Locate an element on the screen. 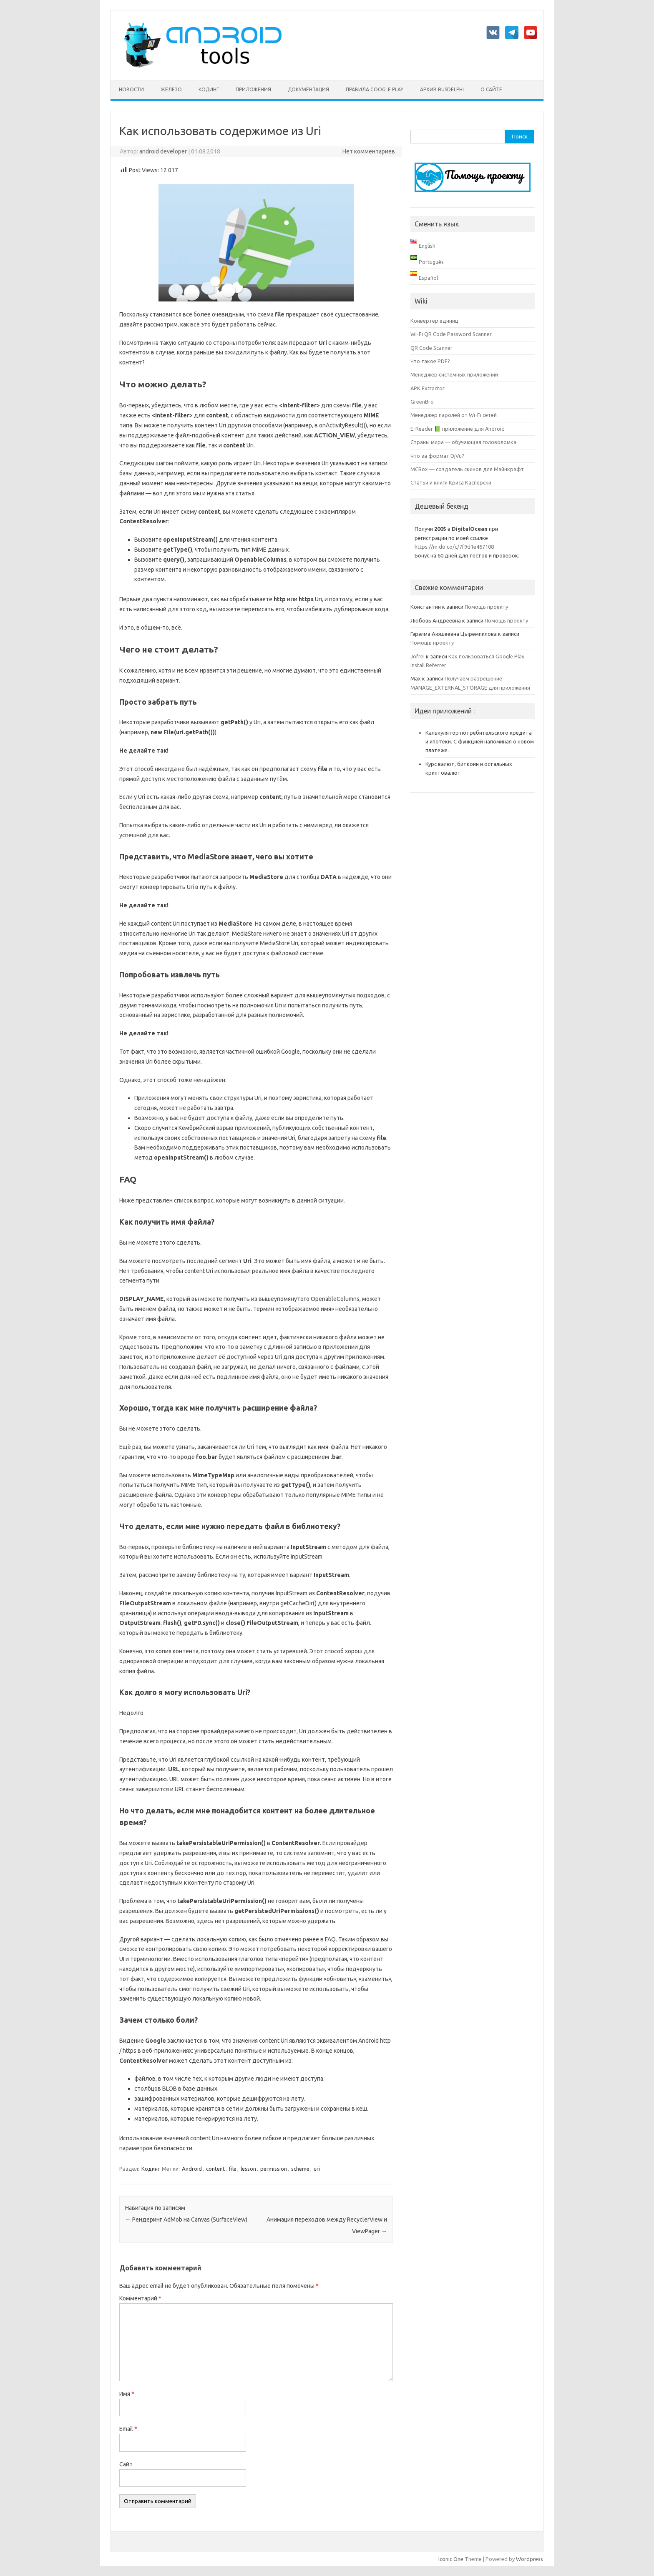 This screenshot has height=2576, width=654. Имя is located at coordinates (126, 2393).